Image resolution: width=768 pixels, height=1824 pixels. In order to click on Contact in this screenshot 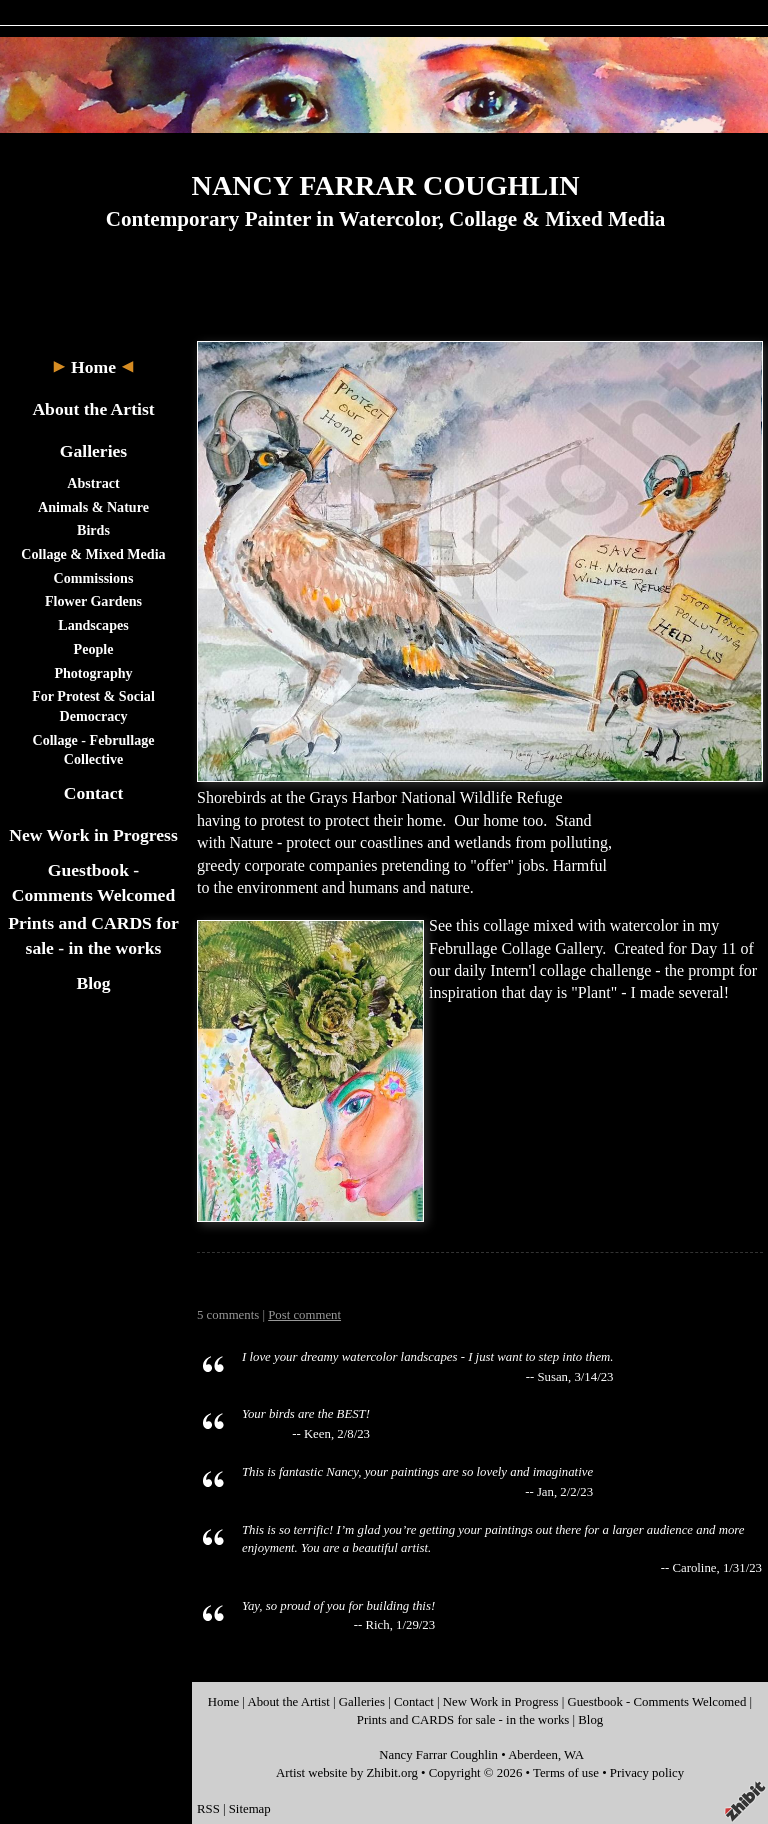, I will do `click(94, 793)`.